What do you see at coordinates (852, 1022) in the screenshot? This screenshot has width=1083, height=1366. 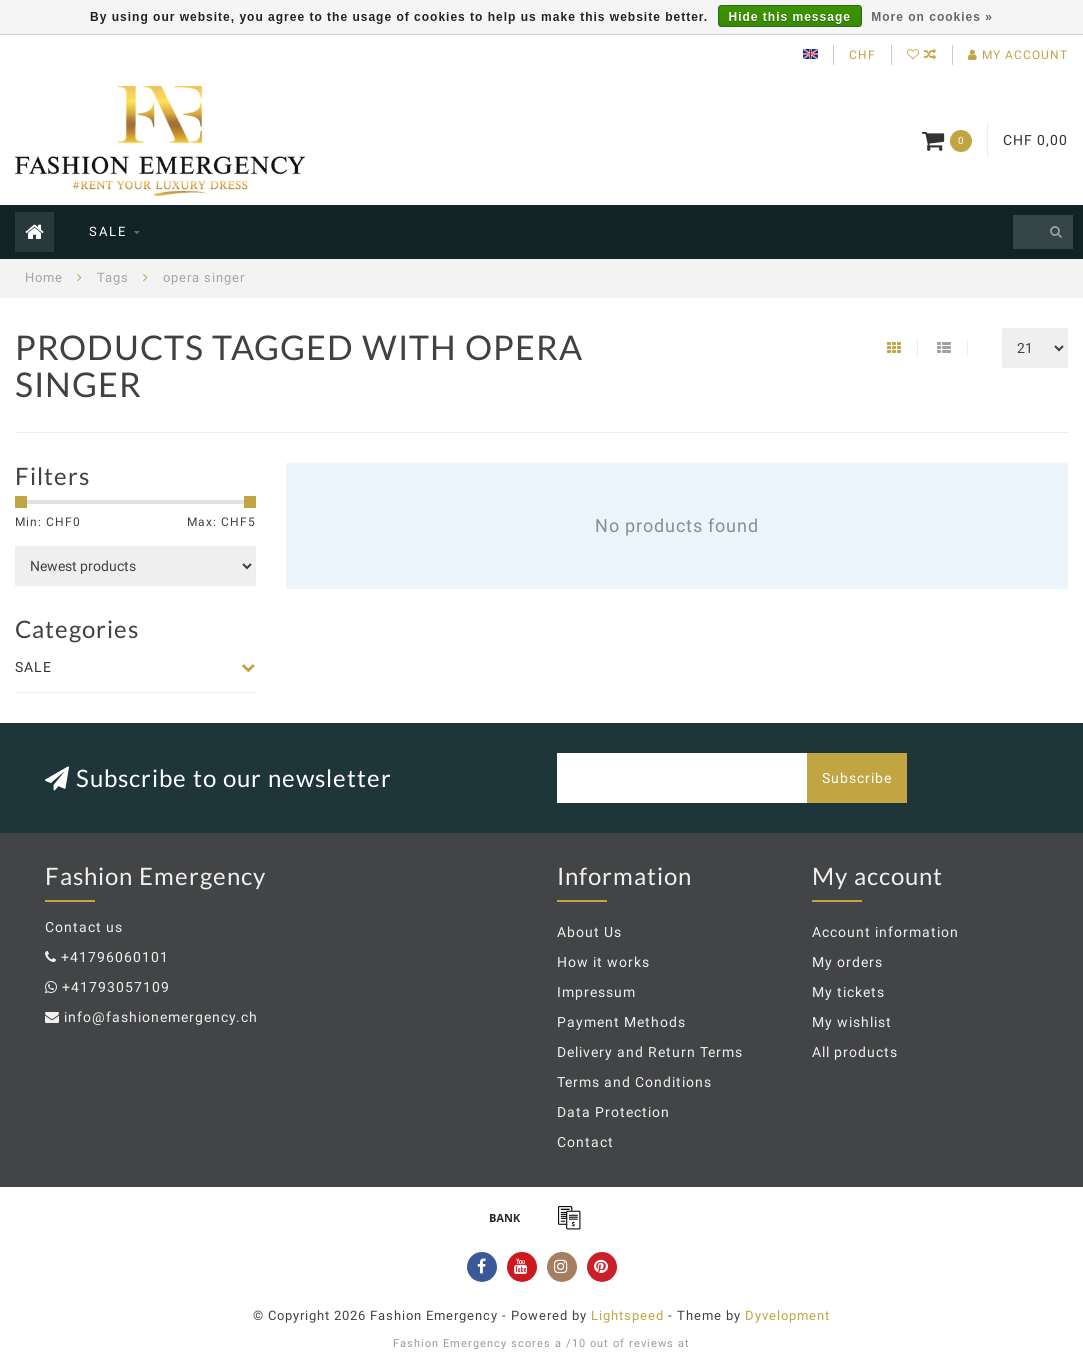 I see `My wishlist` at bounding box center [852, 1022].